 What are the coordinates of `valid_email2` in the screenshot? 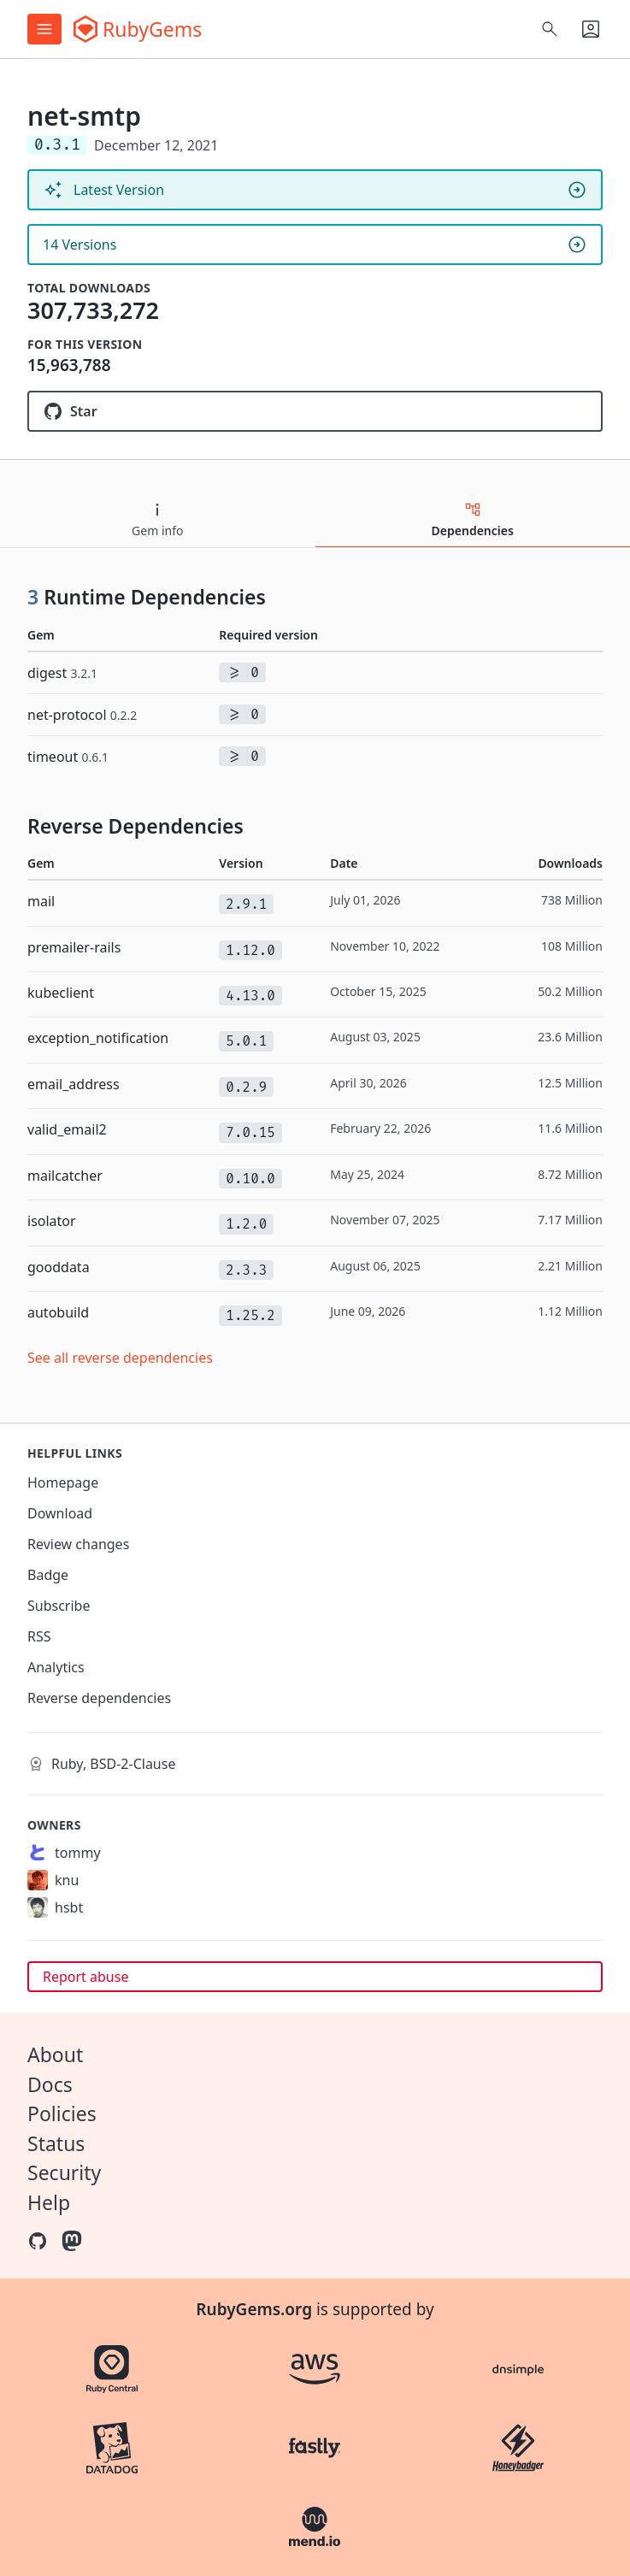 It's located at (67, 1129).